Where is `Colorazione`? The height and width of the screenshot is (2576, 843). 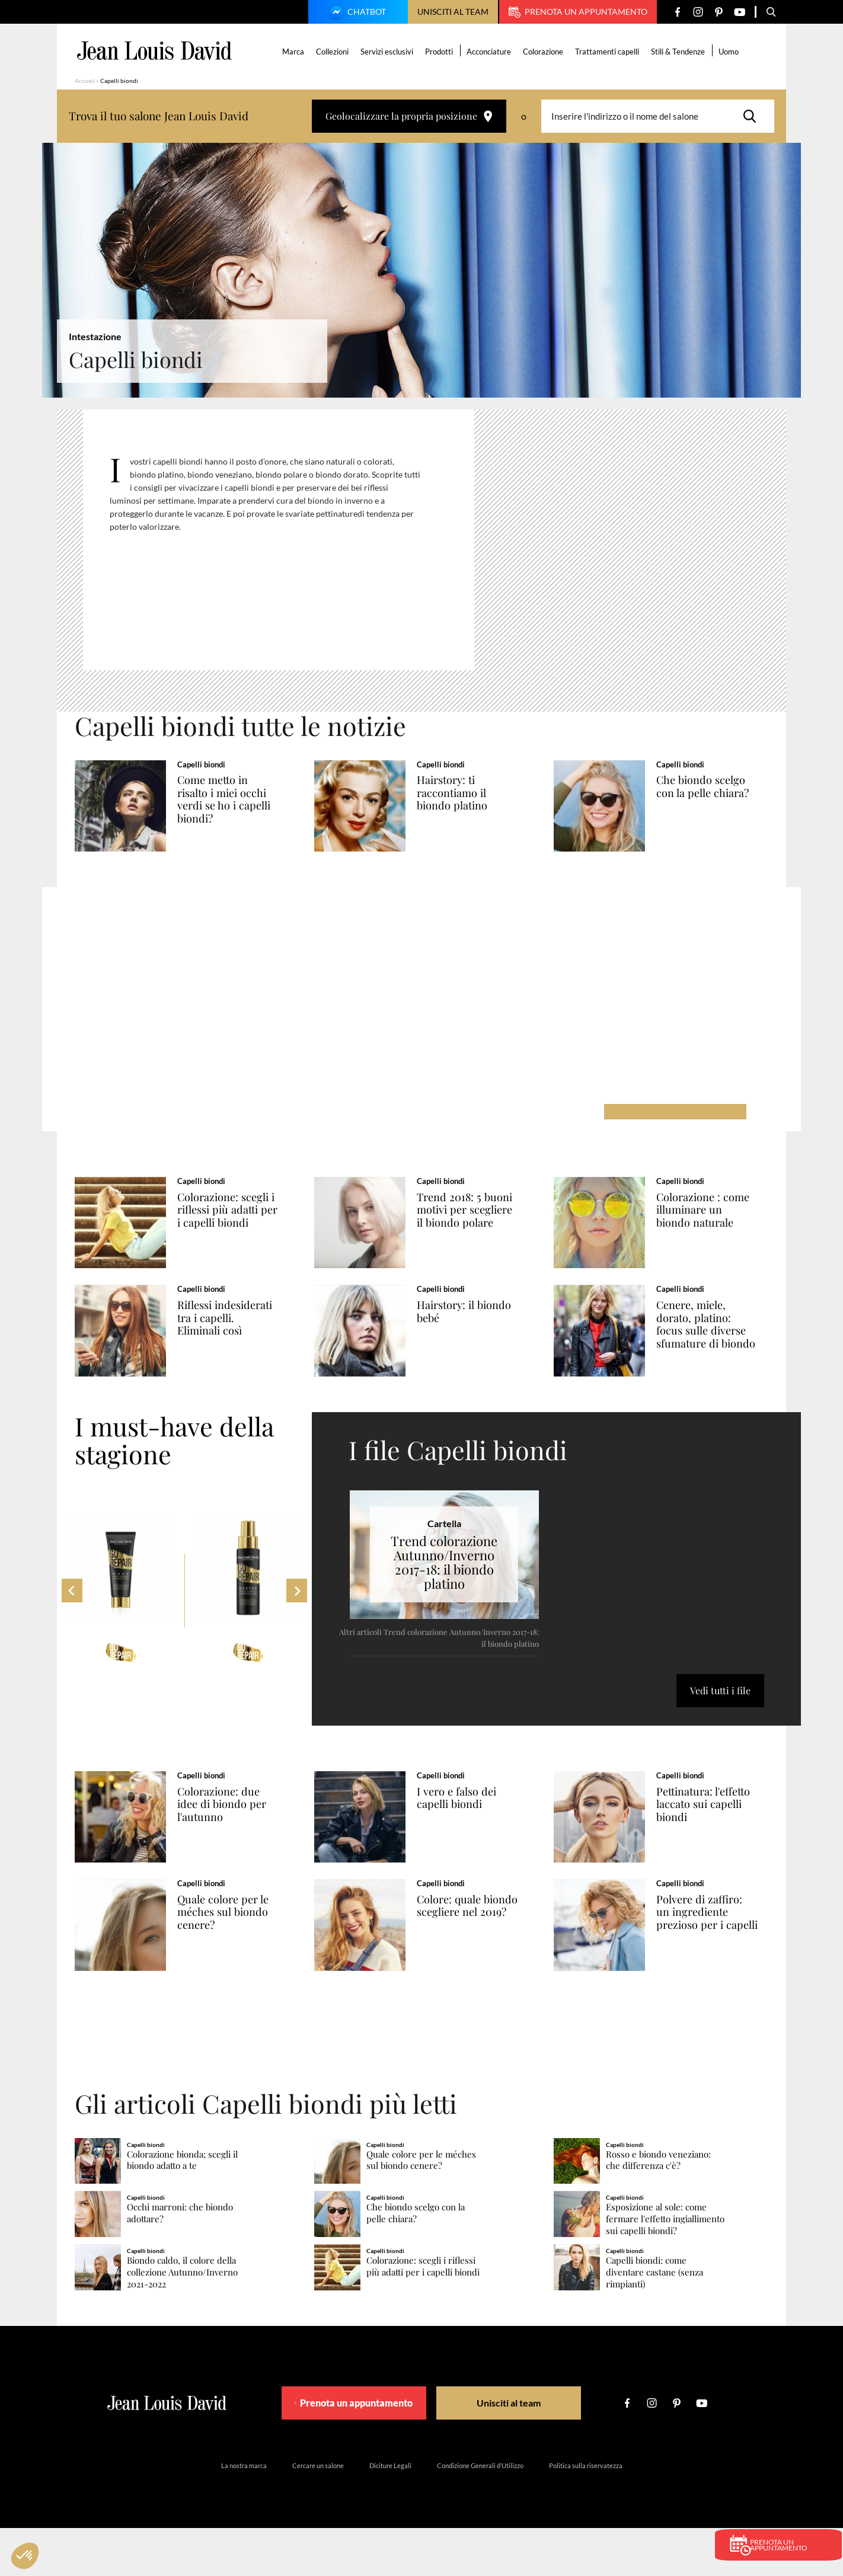
Colorazione is located at coordinates (545, 51).